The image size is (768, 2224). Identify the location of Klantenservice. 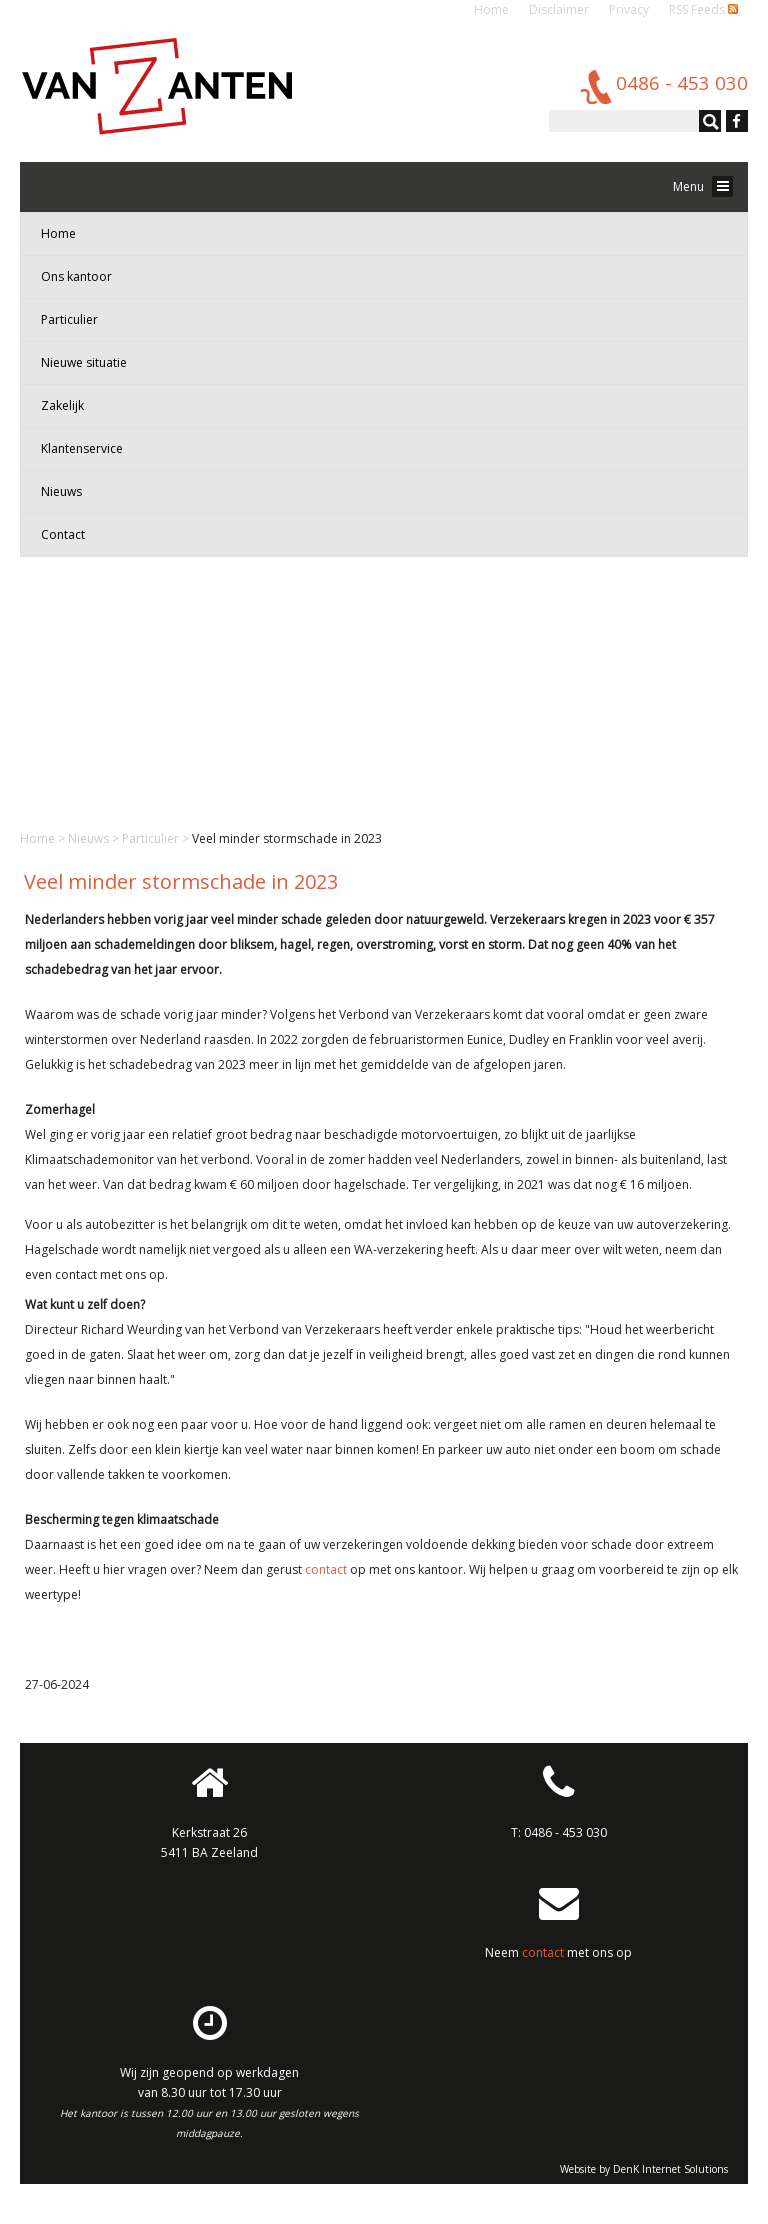
(82, 448).